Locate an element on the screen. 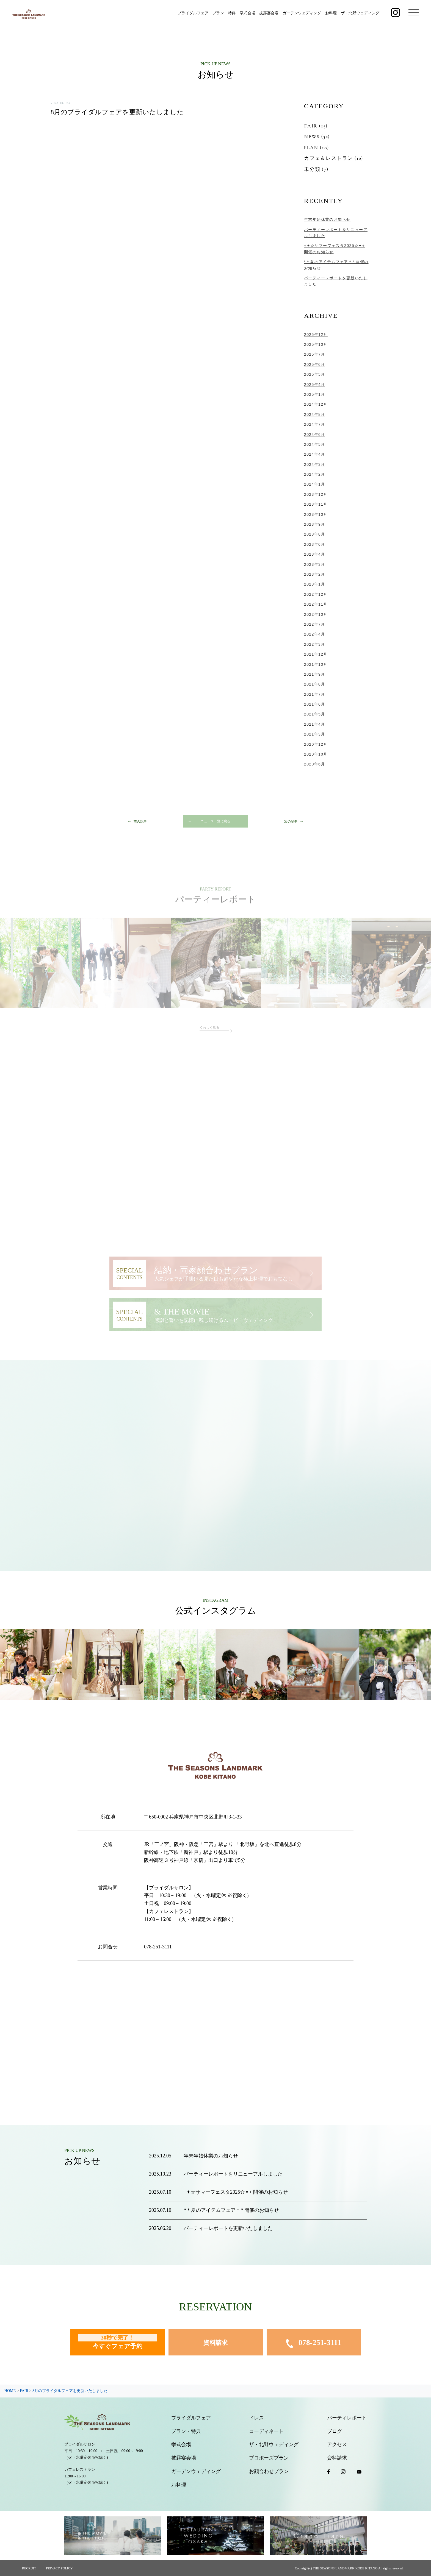  2023年1月 is located at coordinates (314, 584).